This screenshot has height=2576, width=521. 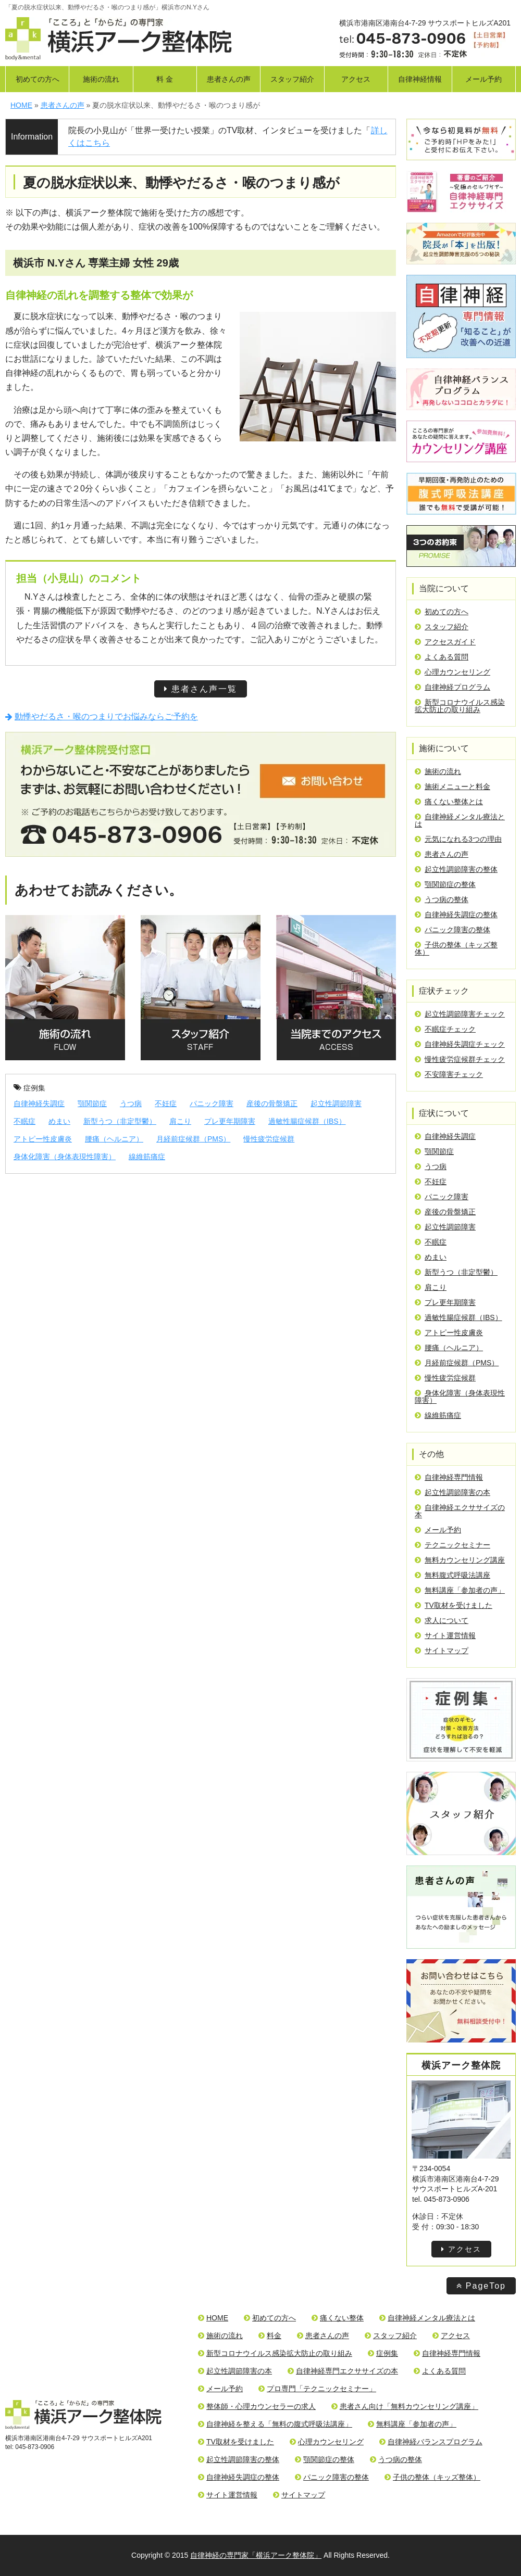 I want to click on 無料講座「参加者の声」, so click(x=460, y=1590).